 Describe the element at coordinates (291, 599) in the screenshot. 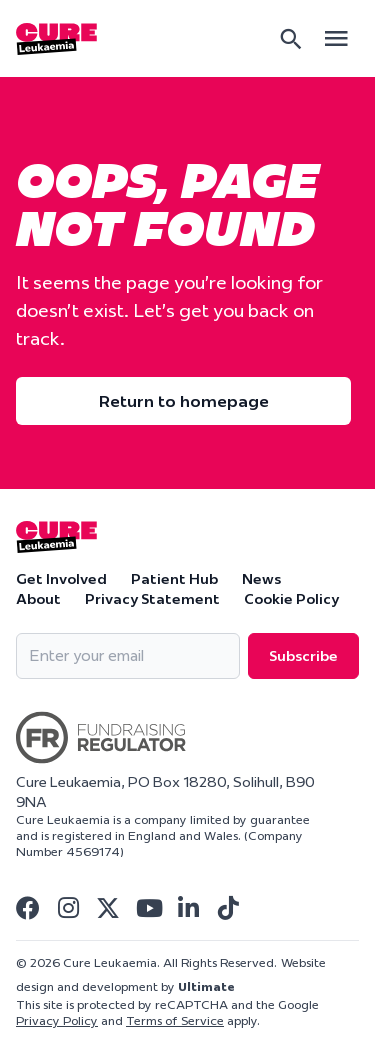

I see `Cookie Policy` at that location.